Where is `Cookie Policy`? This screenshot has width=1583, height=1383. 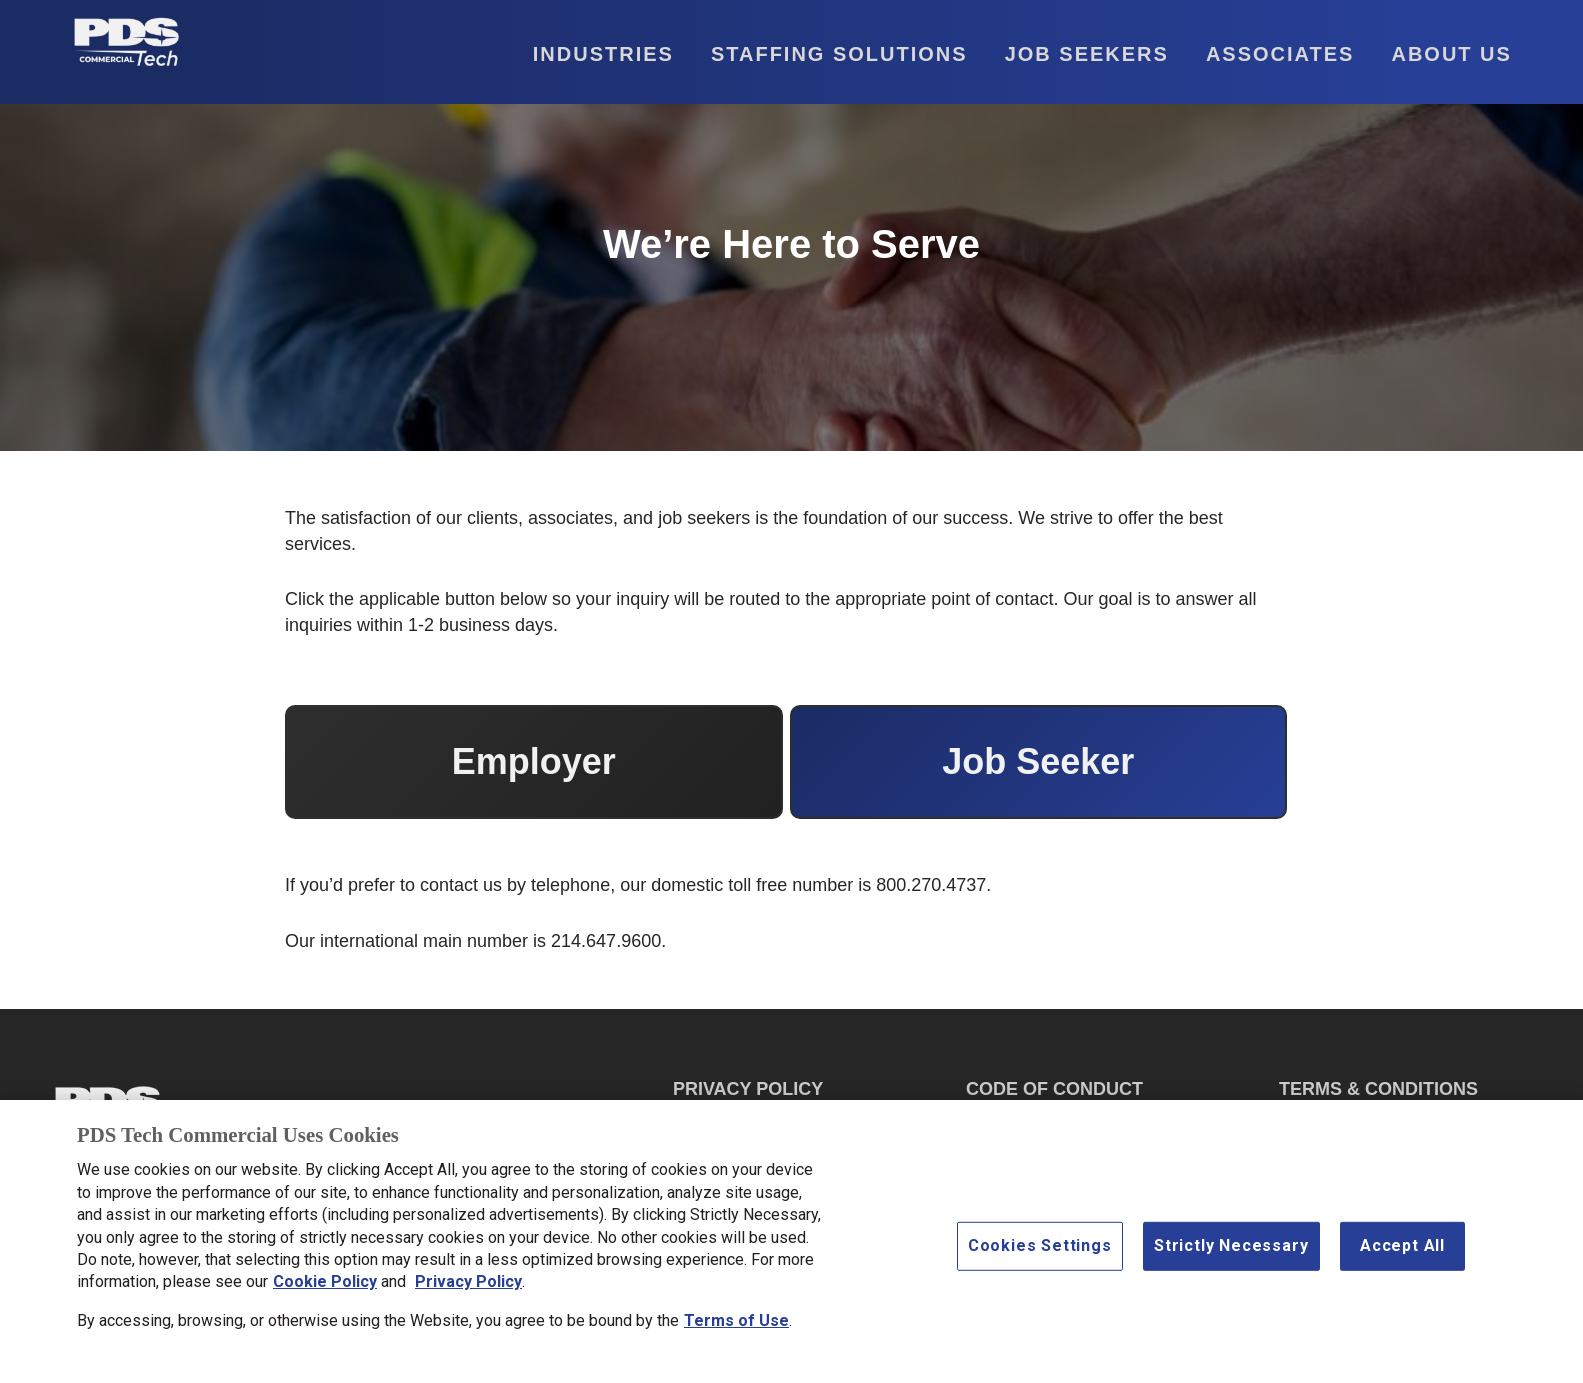
Cookie Policy is located at coordinates (325, 1287).